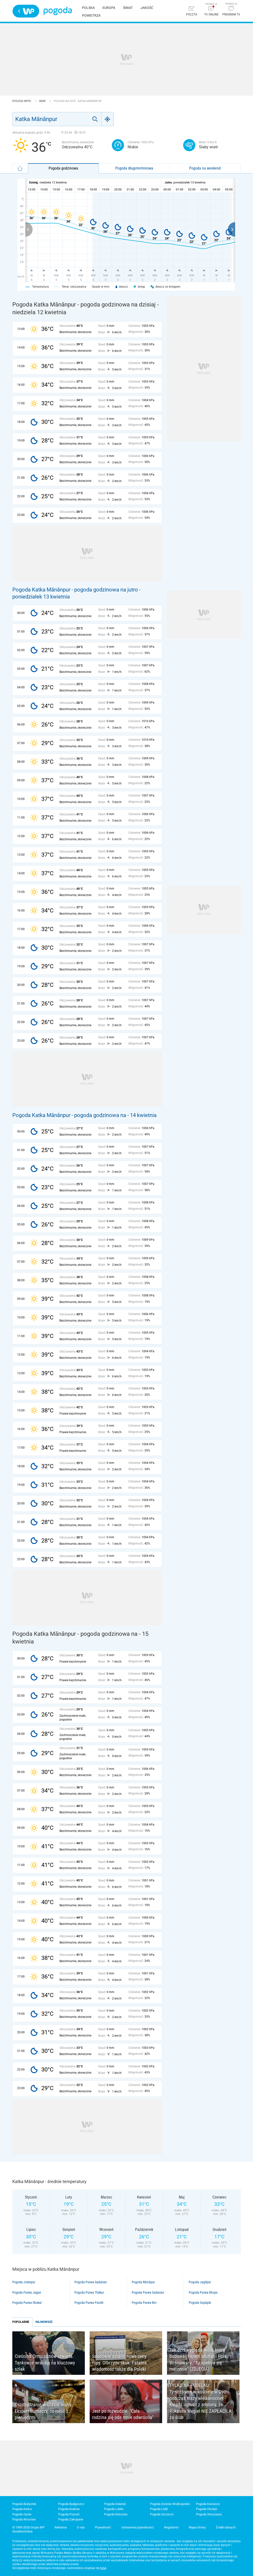  What do you see at coordinates (75, 590) in the screenshot?
I see `Pogoda Katka Mānānpur - pogoda godzinowa na jutro` at bounding box center [75, 590].